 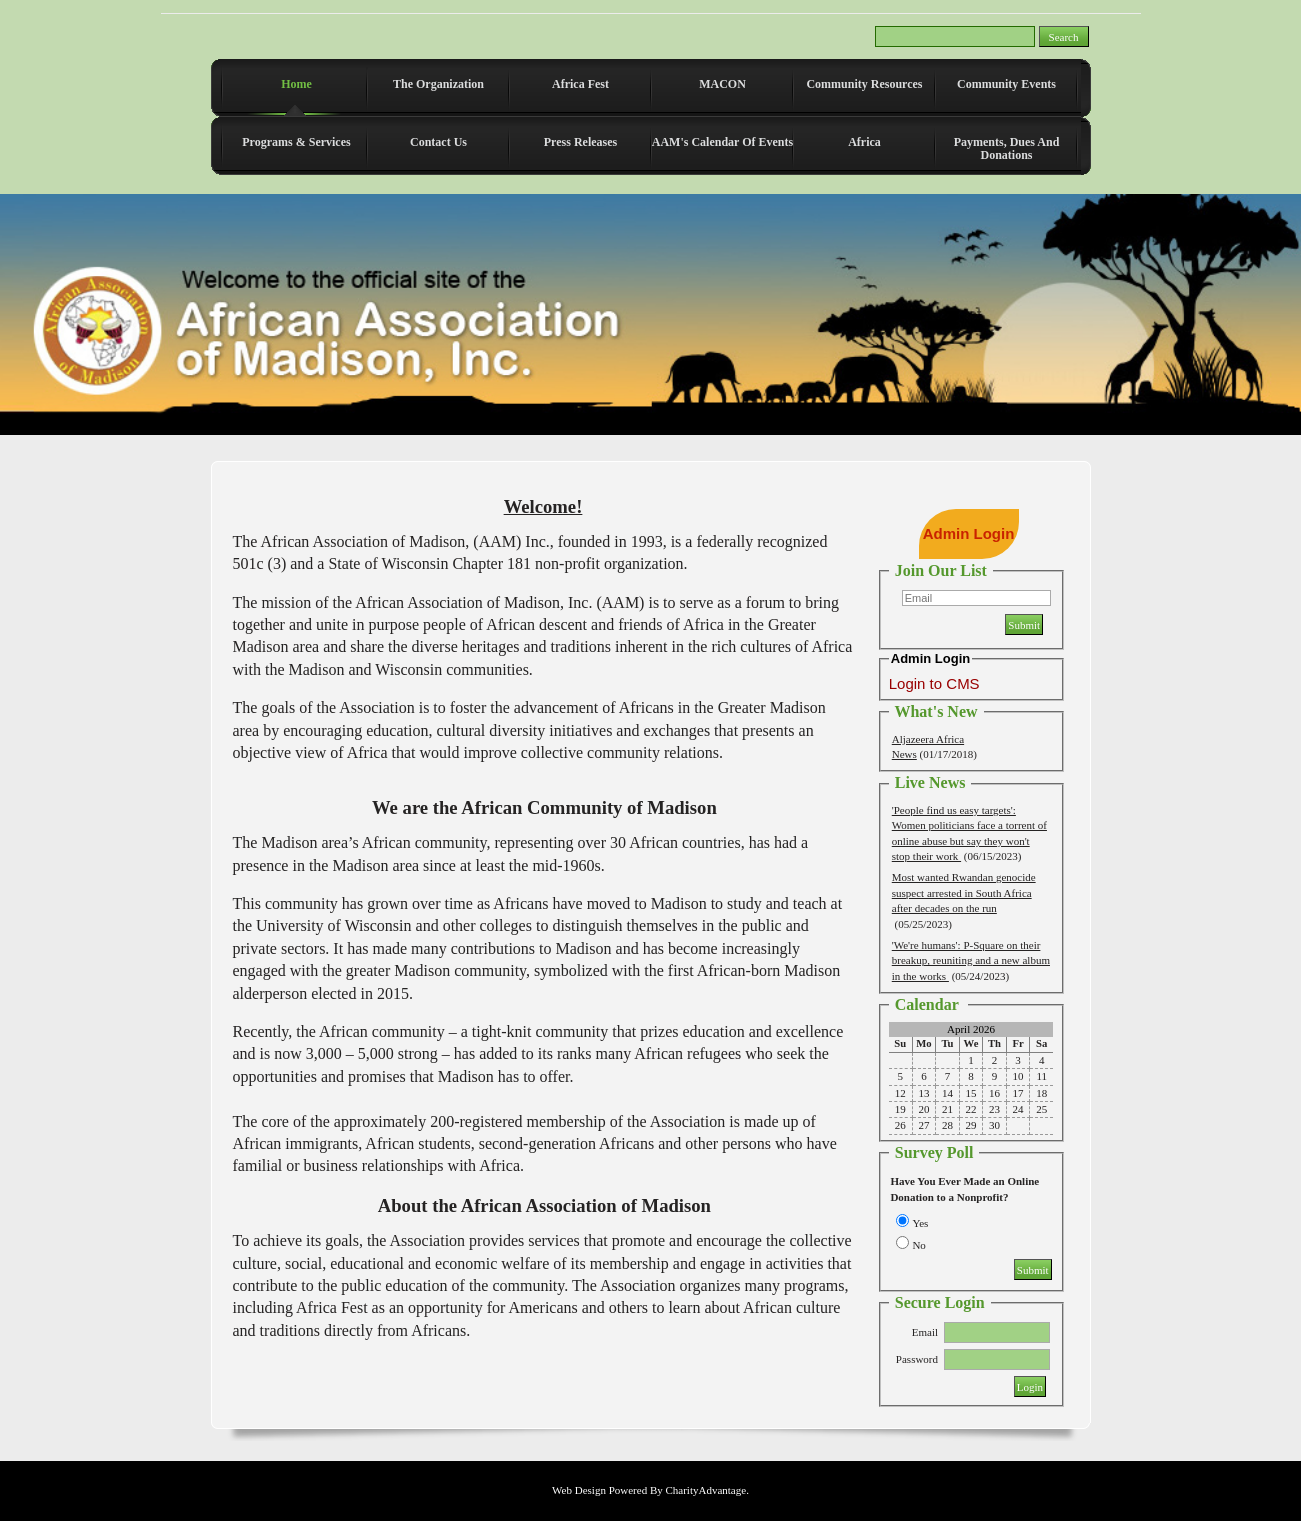 I want to click on No, so click(x=918, y=1245).